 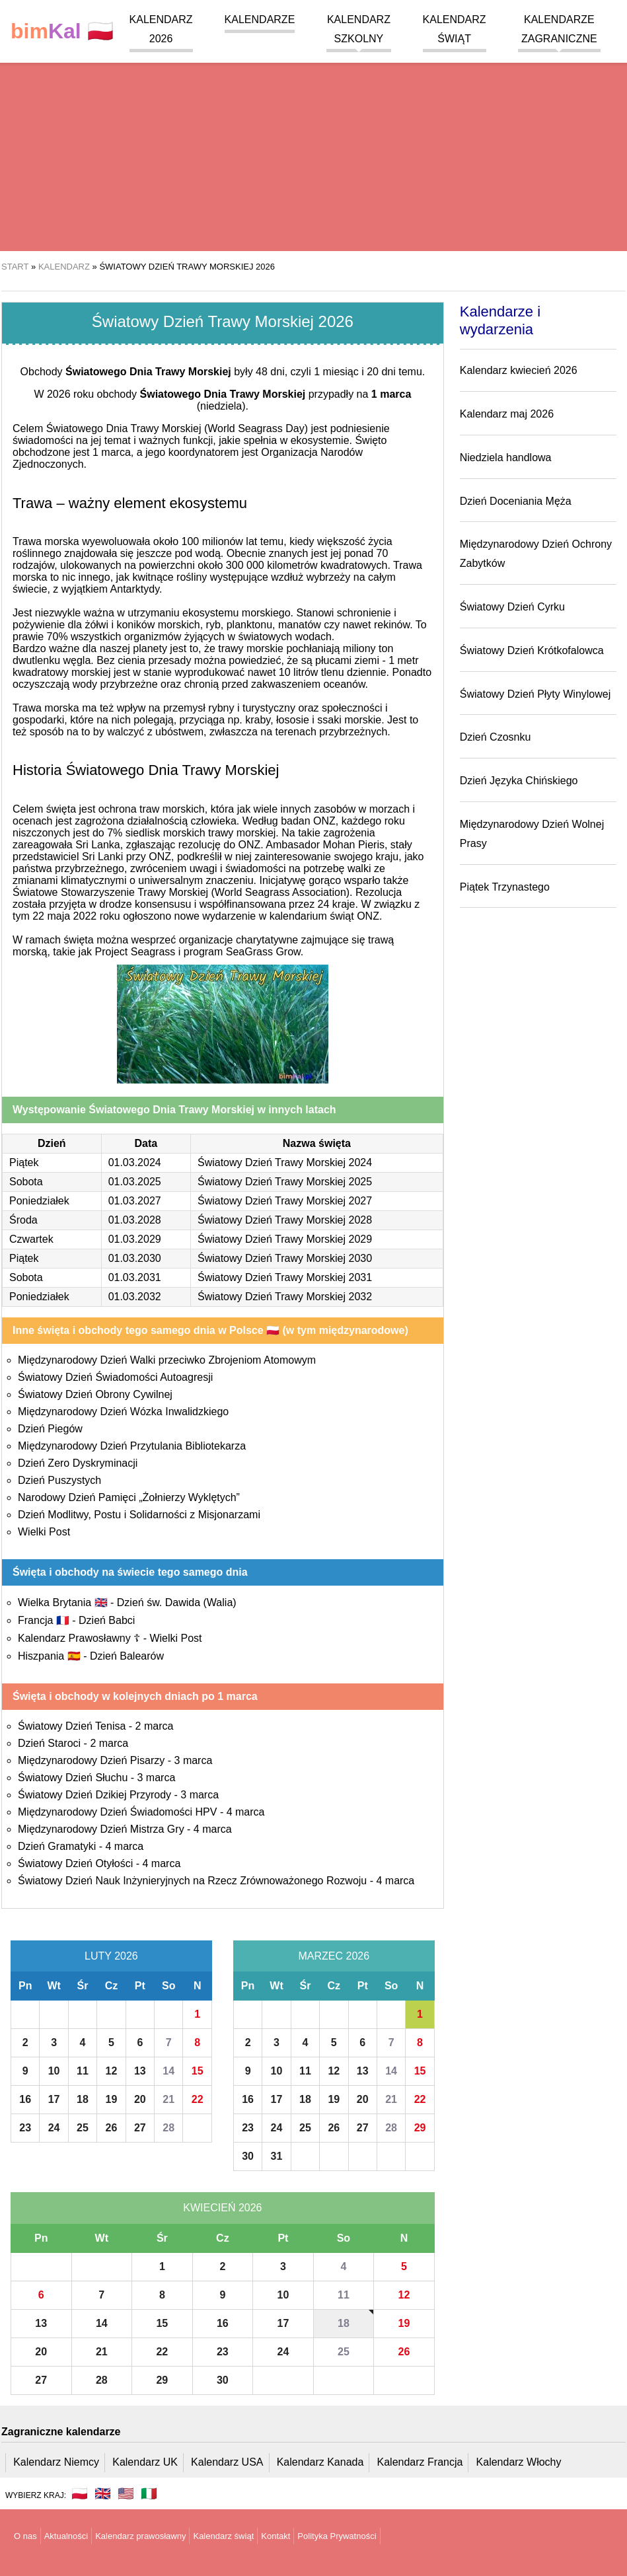 I want to click on 21, so click(x=168, y=2099).